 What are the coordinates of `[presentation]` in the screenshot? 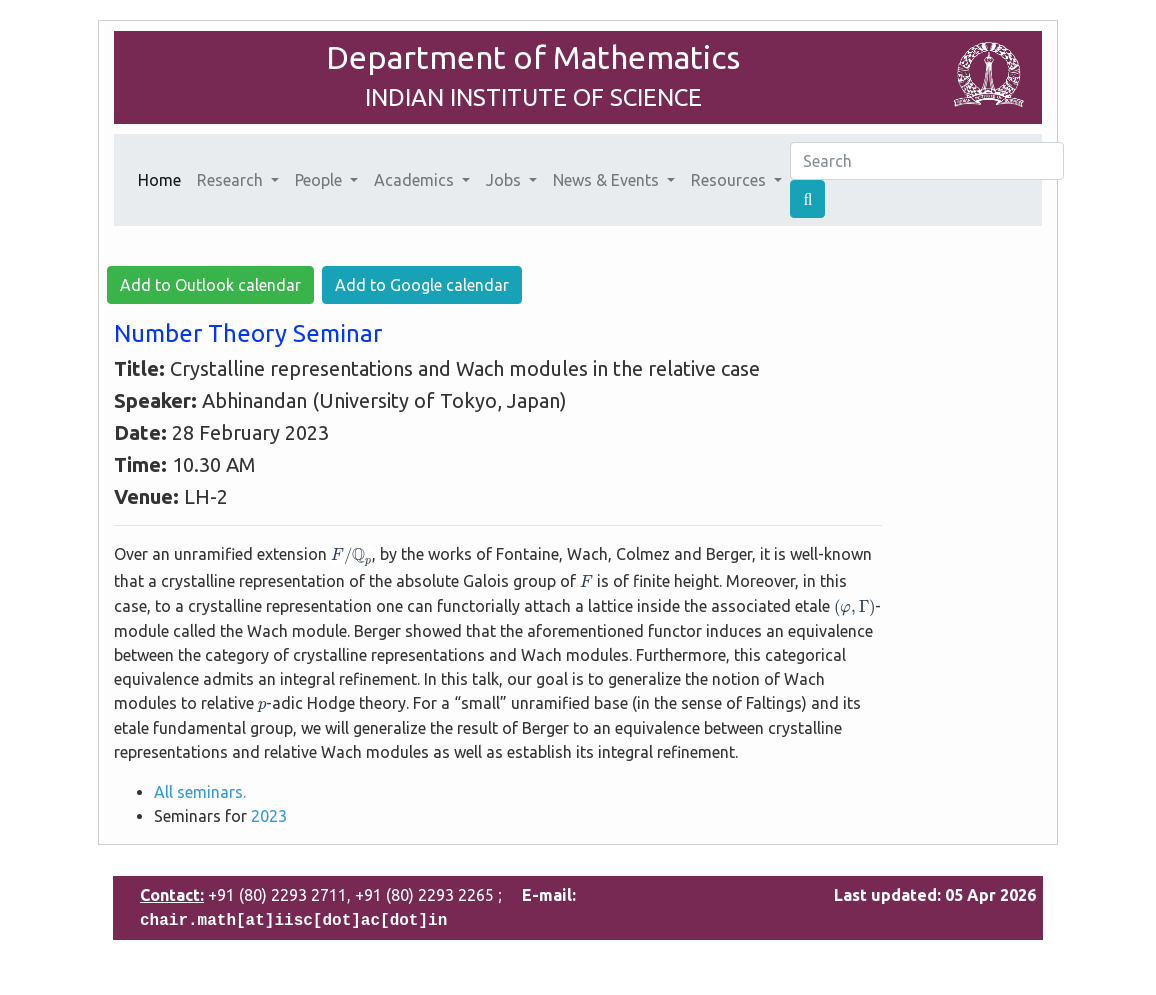 It's located at (351, 557).